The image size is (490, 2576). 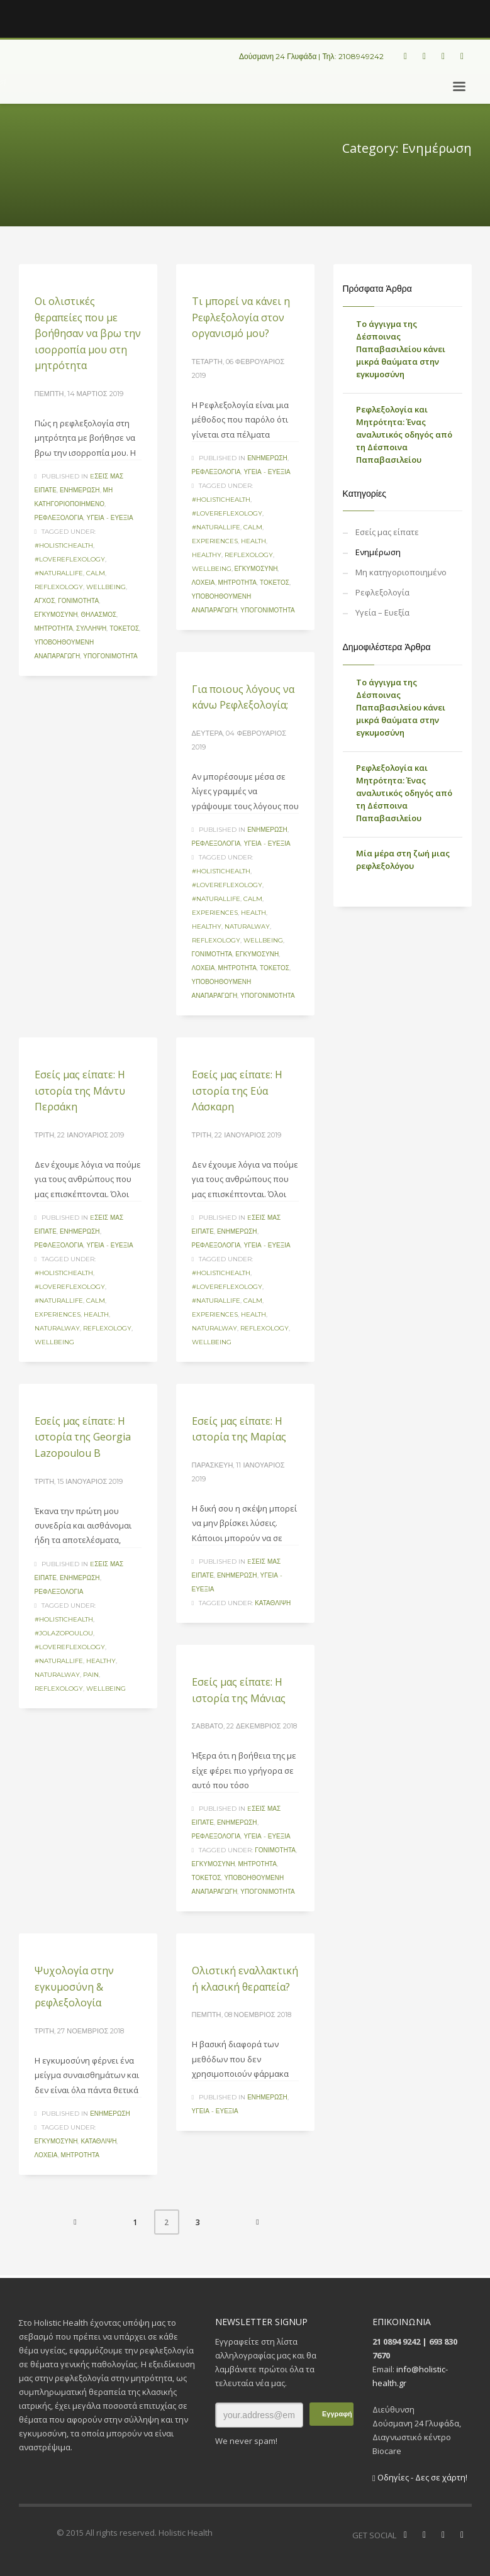 What do you see at coordinates (64, 1633) in the screenshot?
I see `#jolazopoulou` at bounding box center [64, 1633].